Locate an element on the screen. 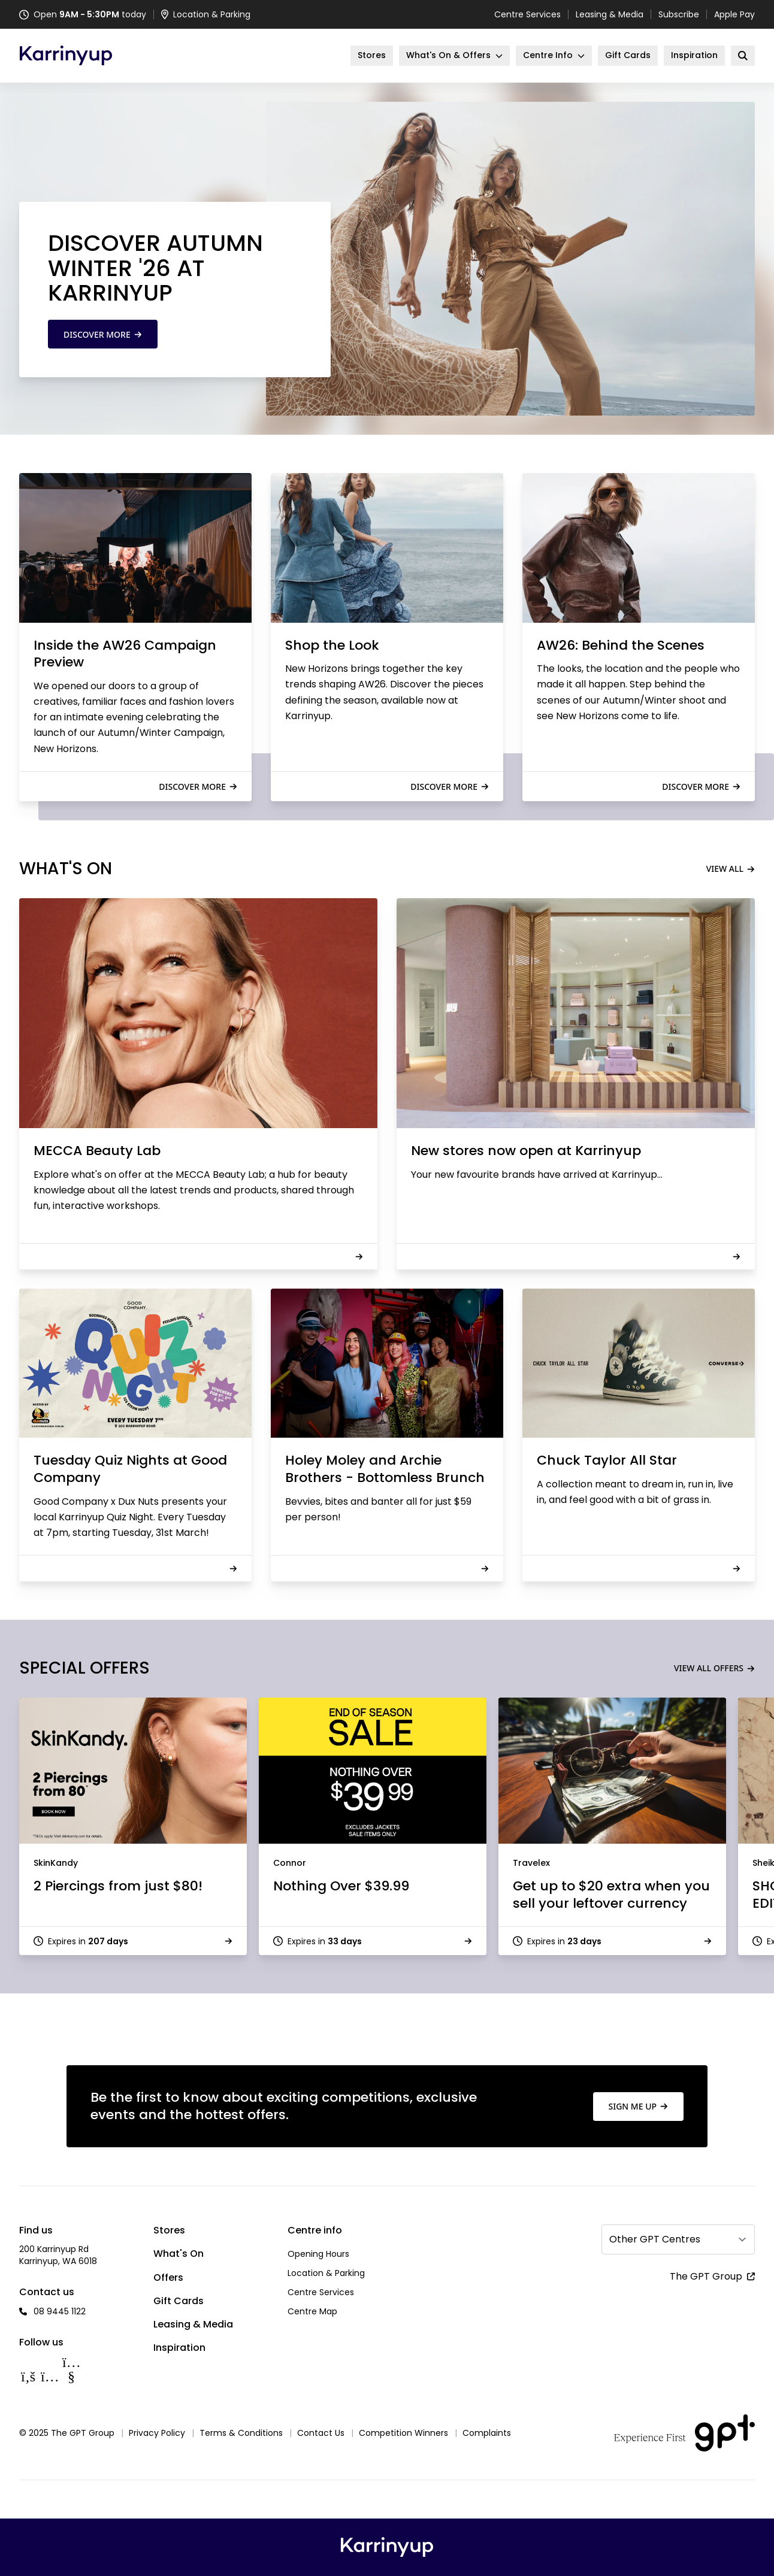  Centre Map is located at coordinates (312, 2311).